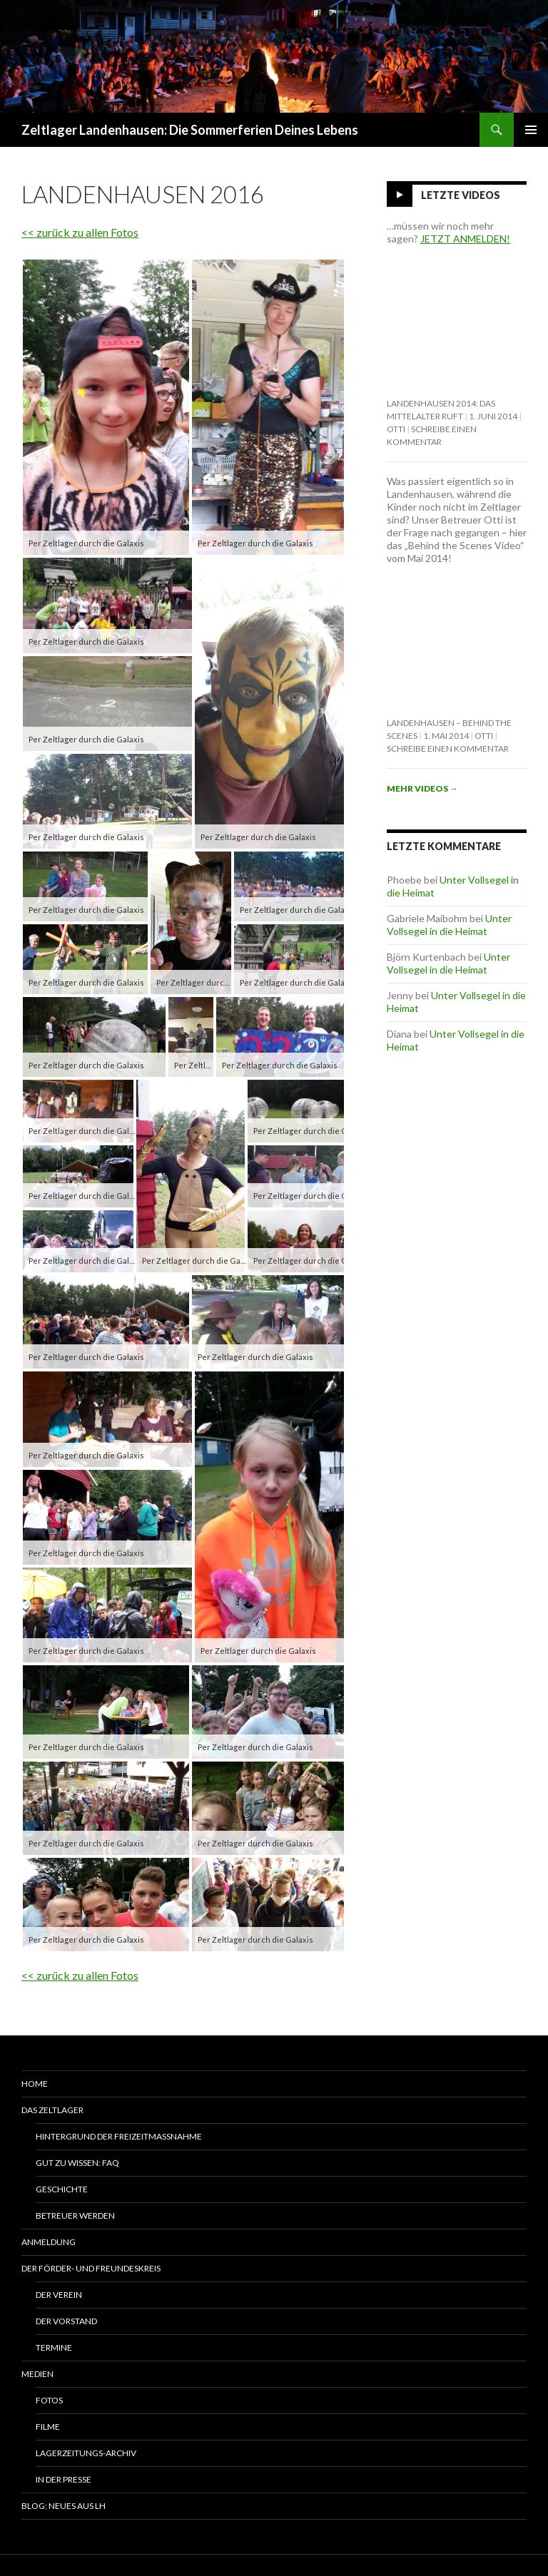 The image size is (548, 2576). I want to click on Filme, so click(48, 2426).